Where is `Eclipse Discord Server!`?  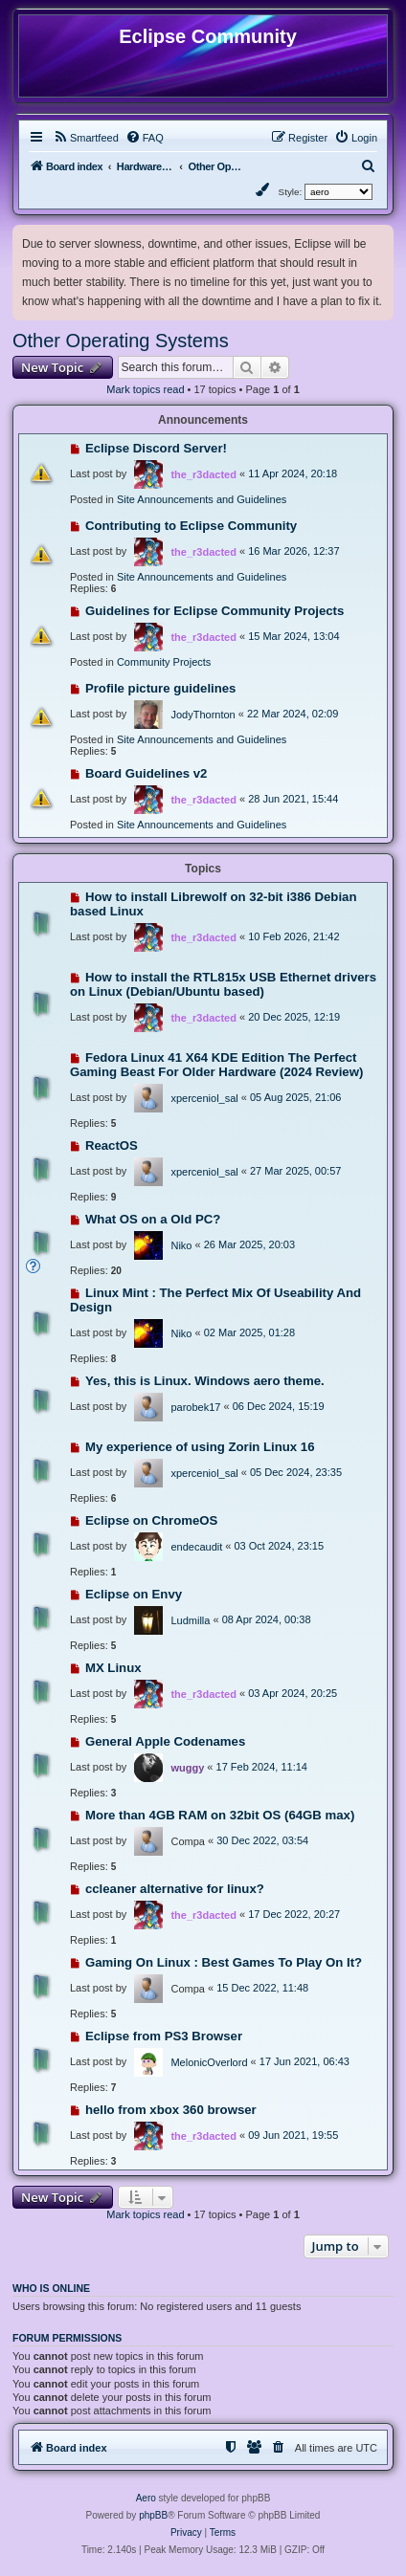
Eclipse Discord Server! is located at coordinates (156, 448).